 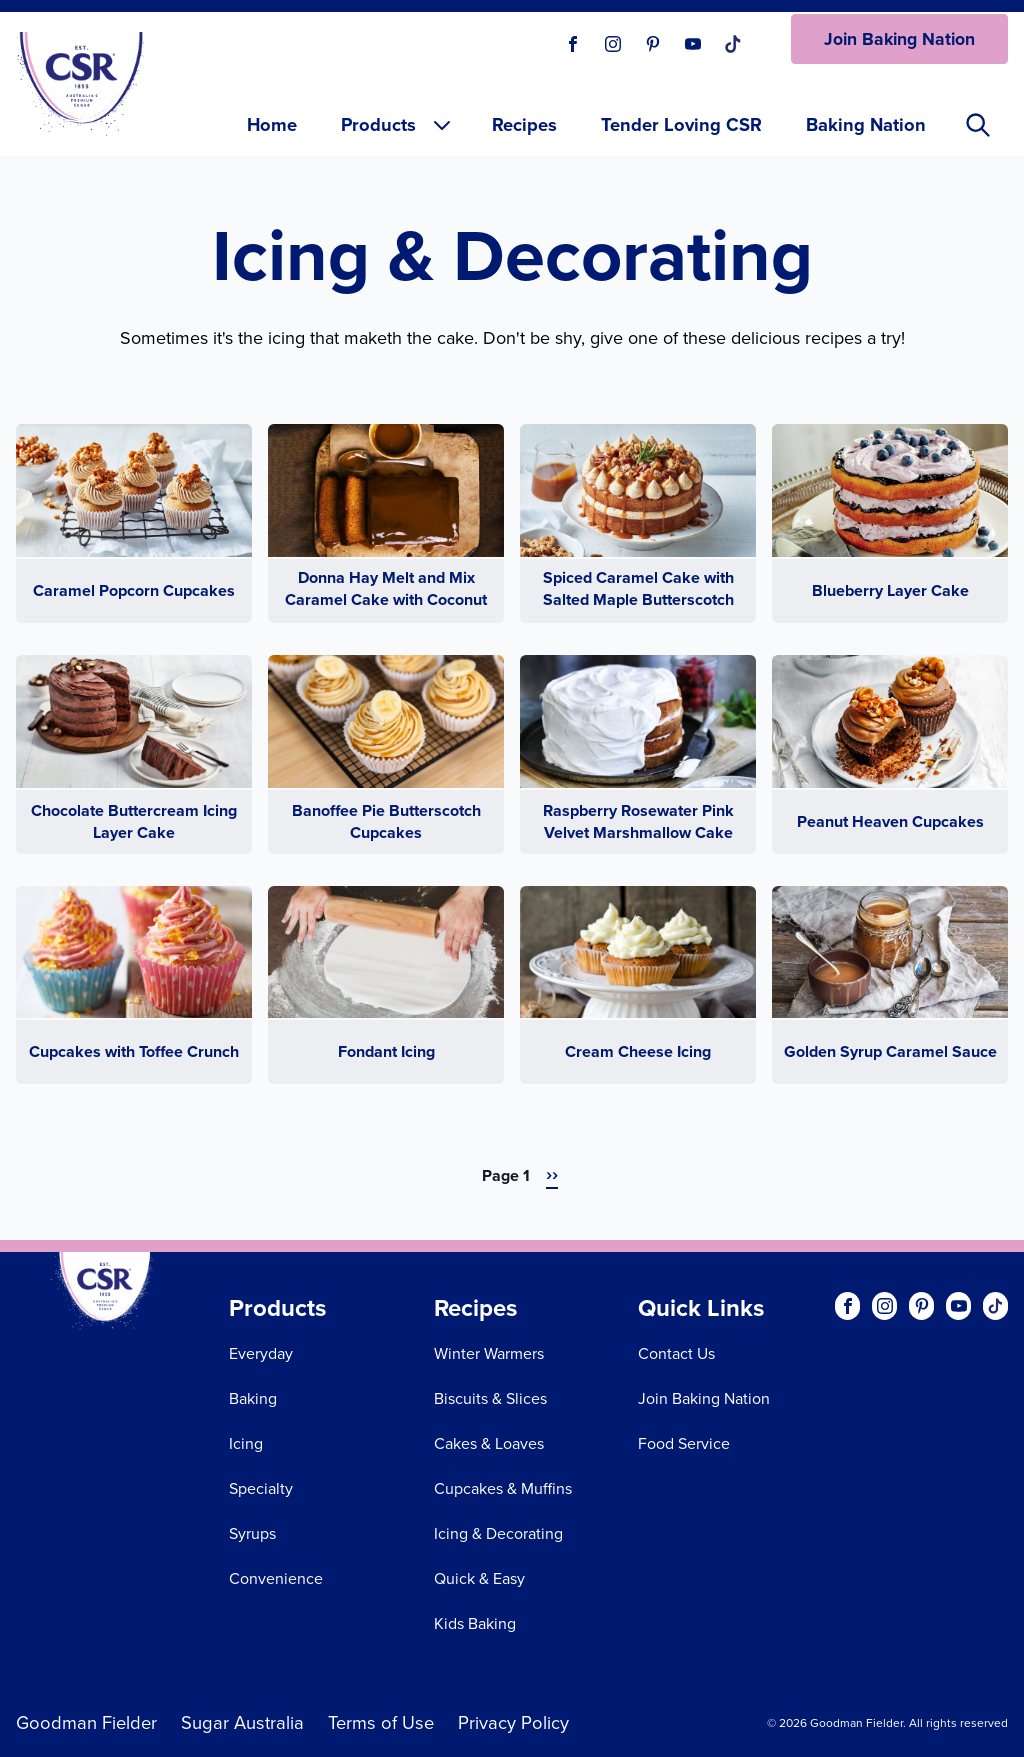 I want to click on Specialty, so click(x=261, y=1488).